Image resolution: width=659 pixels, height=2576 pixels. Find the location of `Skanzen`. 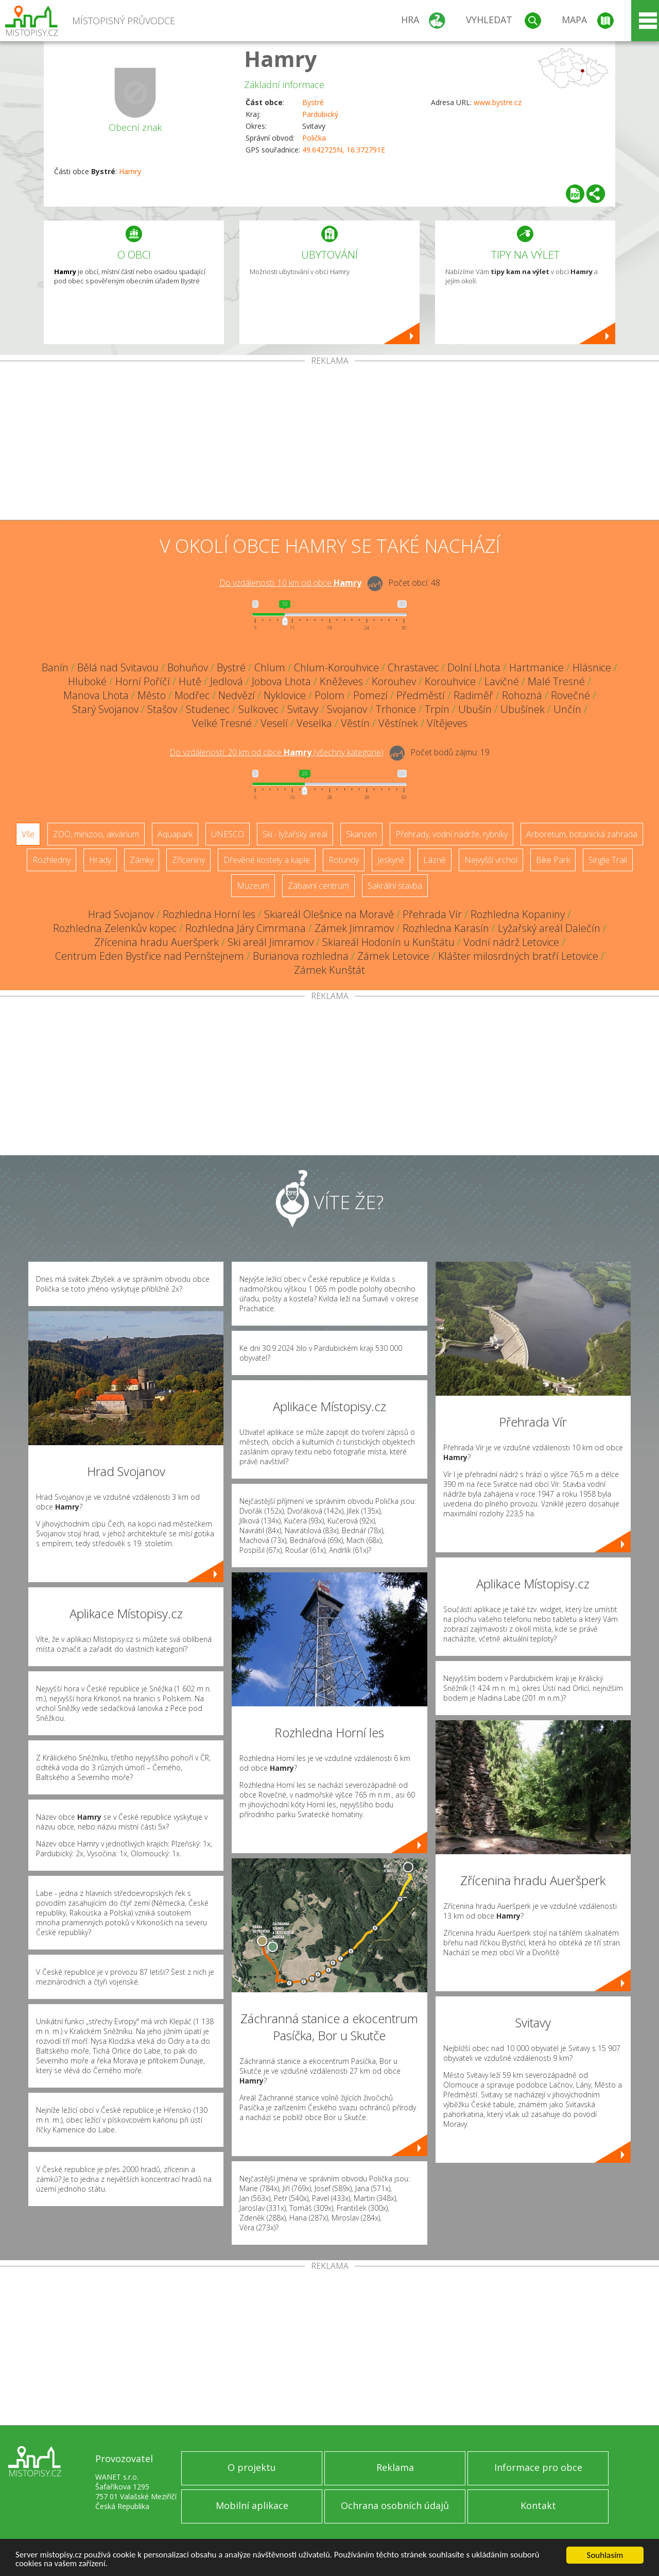

Skanzen is located at coordinates (361, 834).